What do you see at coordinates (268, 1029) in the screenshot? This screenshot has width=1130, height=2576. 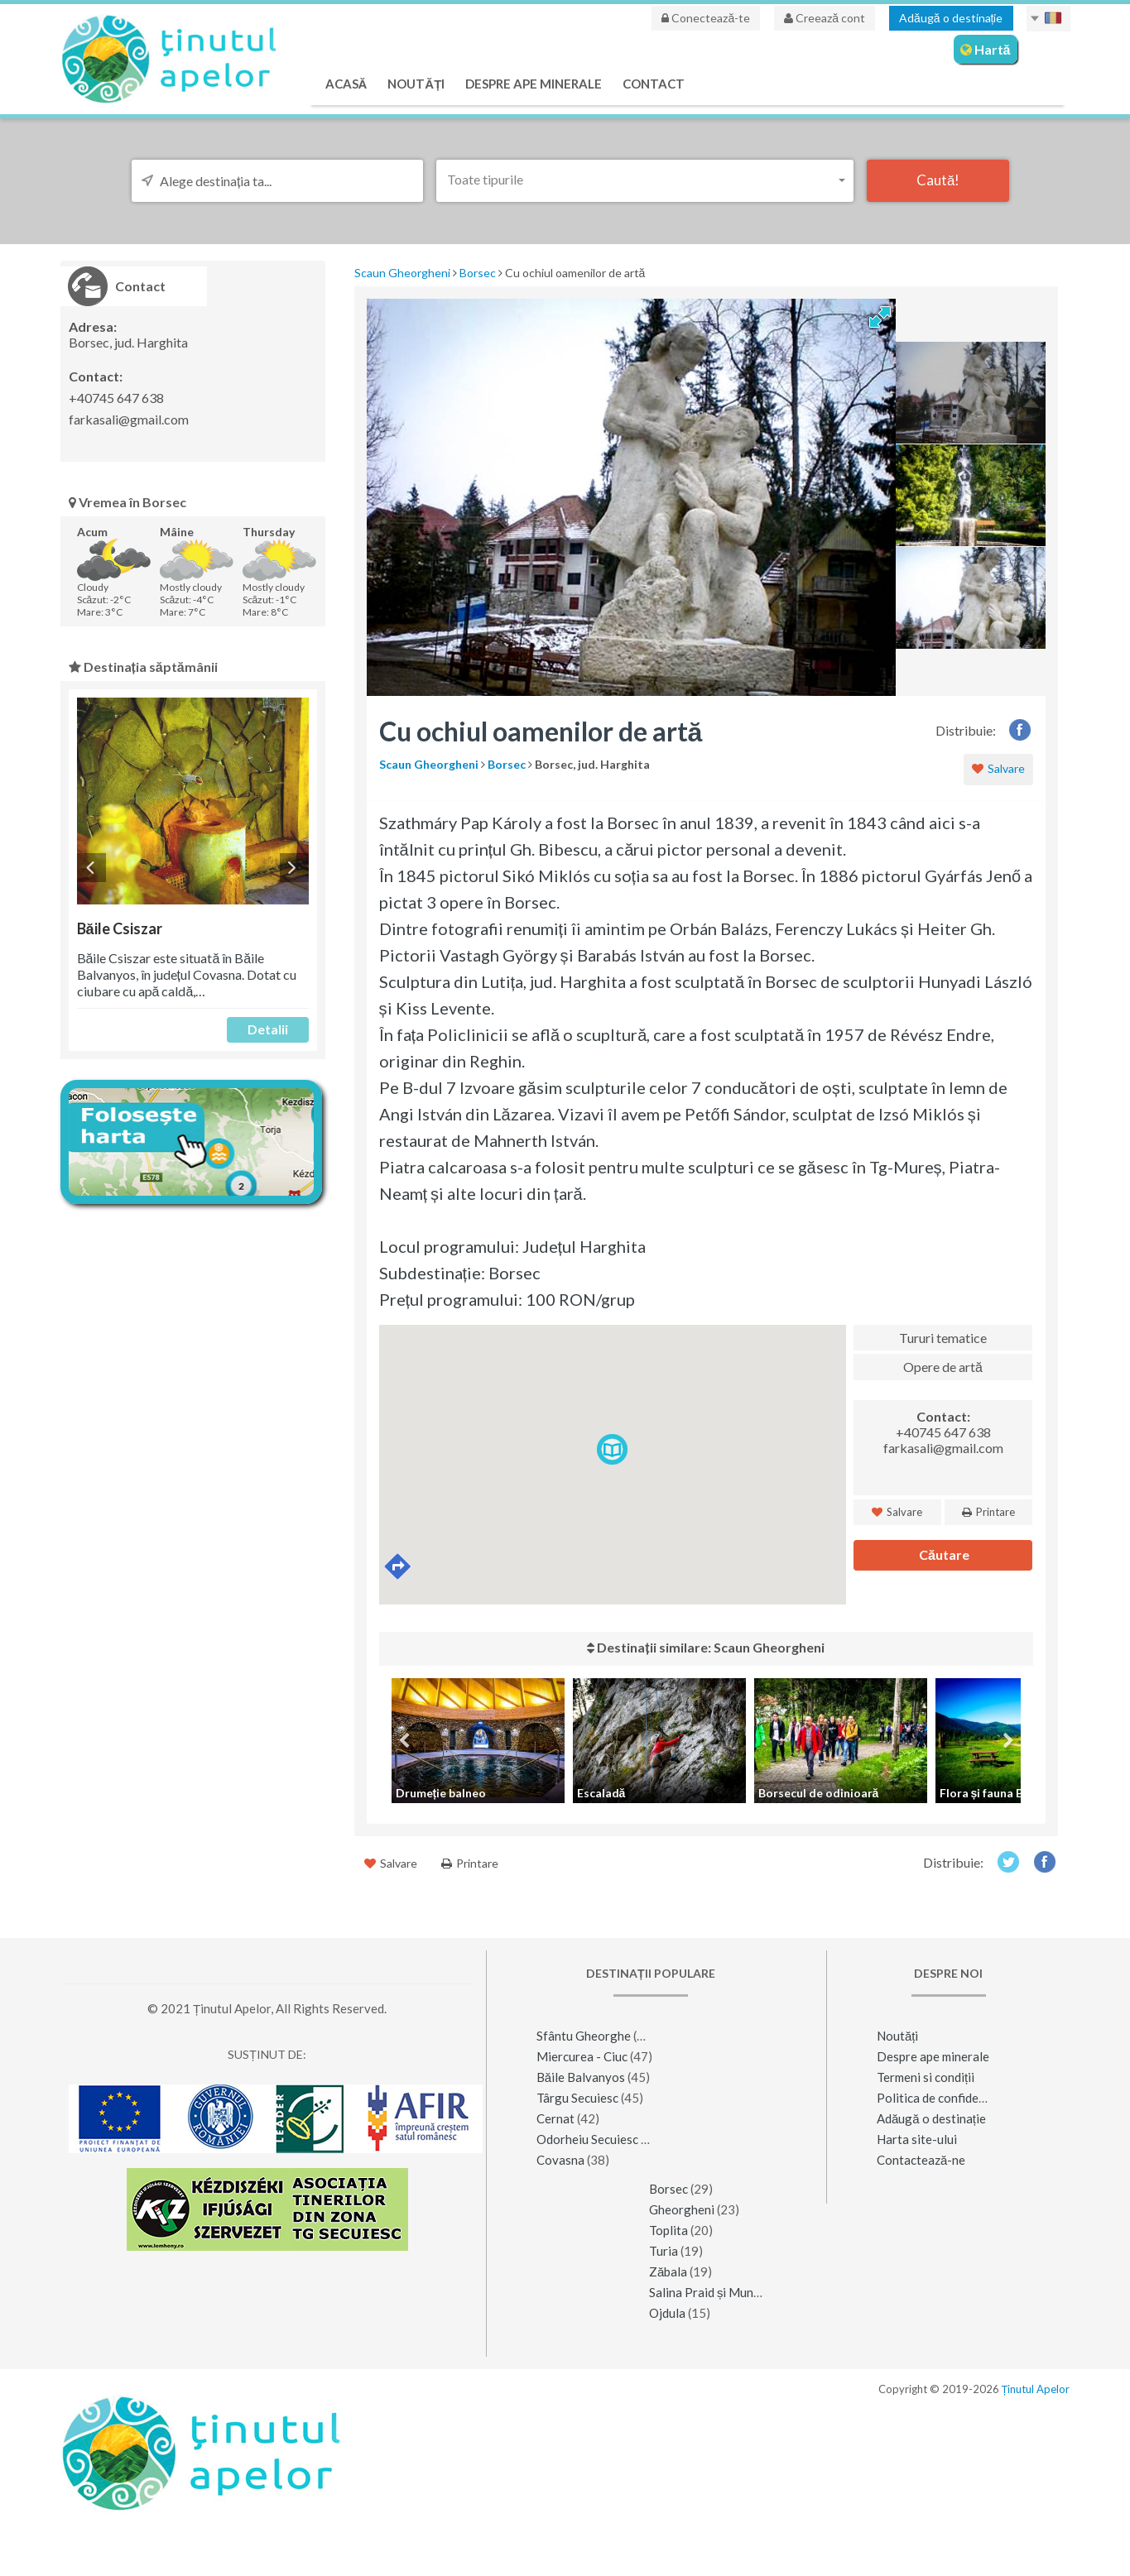 I see `Detalii` at bounding box center [268, 1029].